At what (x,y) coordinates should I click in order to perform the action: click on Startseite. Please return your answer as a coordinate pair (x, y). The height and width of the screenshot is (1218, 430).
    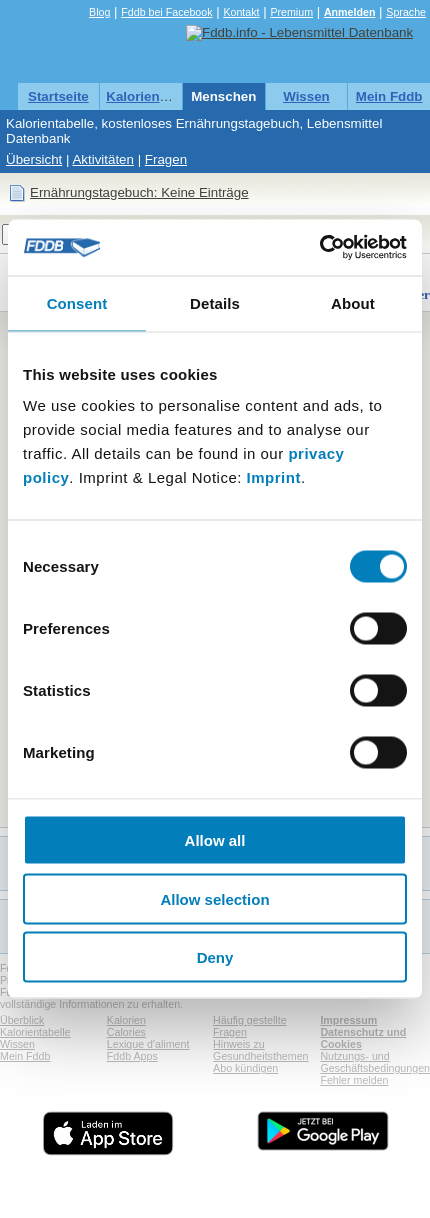
    Looking at the image, I should click on (58, 96).